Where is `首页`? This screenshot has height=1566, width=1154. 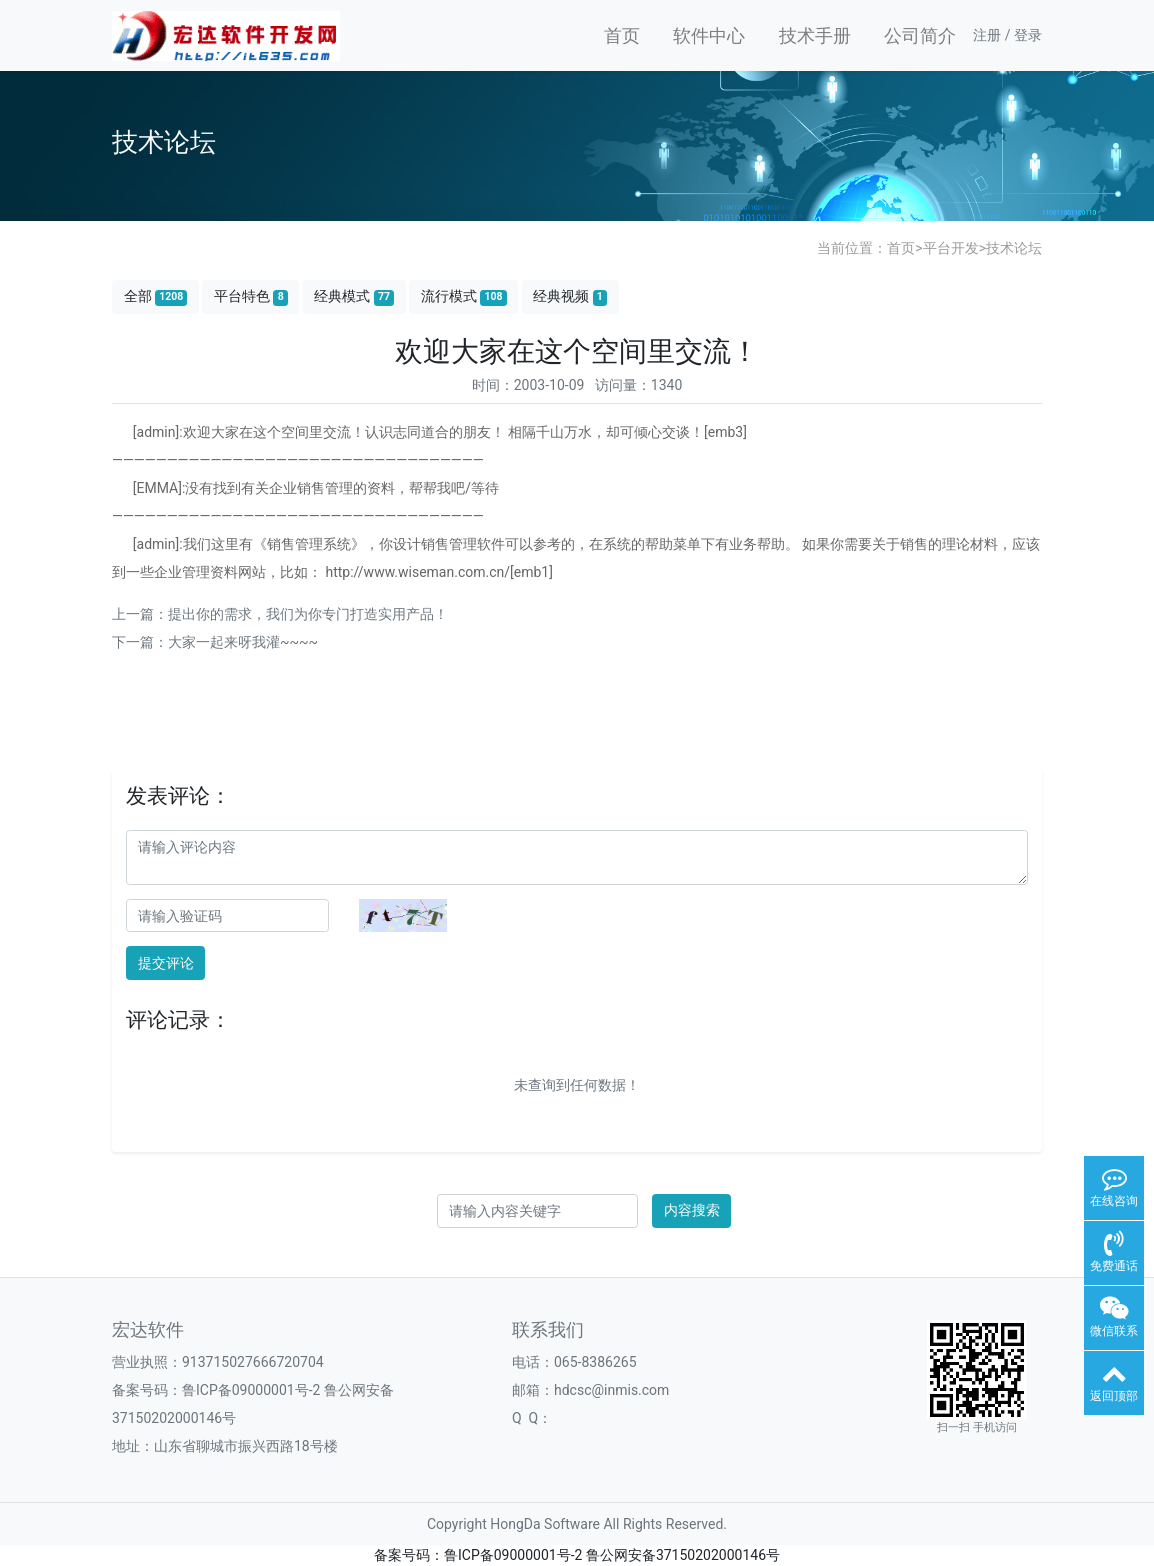 首页 is located at coordinates (622, 35).